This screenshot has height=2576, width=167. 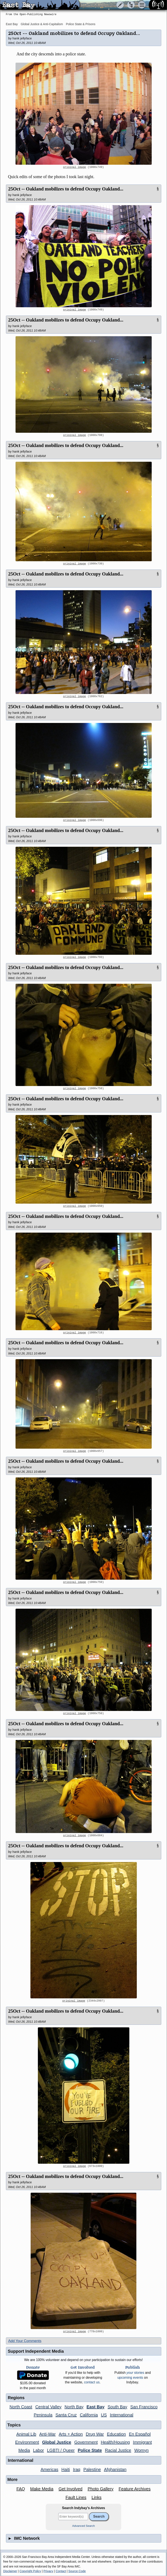 I want to click on Support Independent Media, so click(x=36, y=2351).